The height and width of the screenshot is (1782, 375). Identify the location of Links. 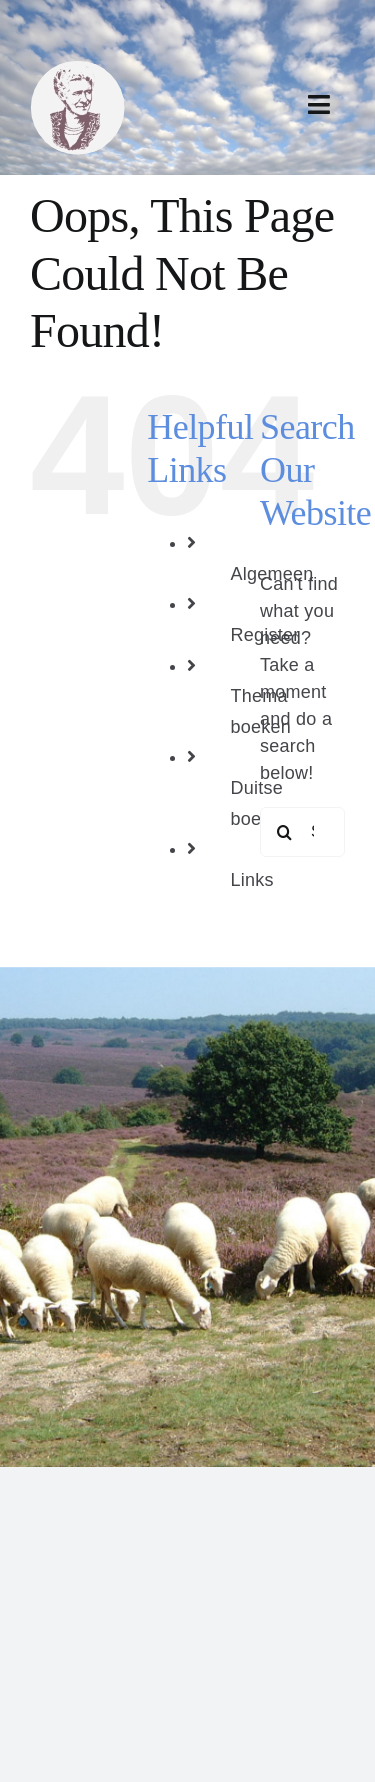
(251, 880).